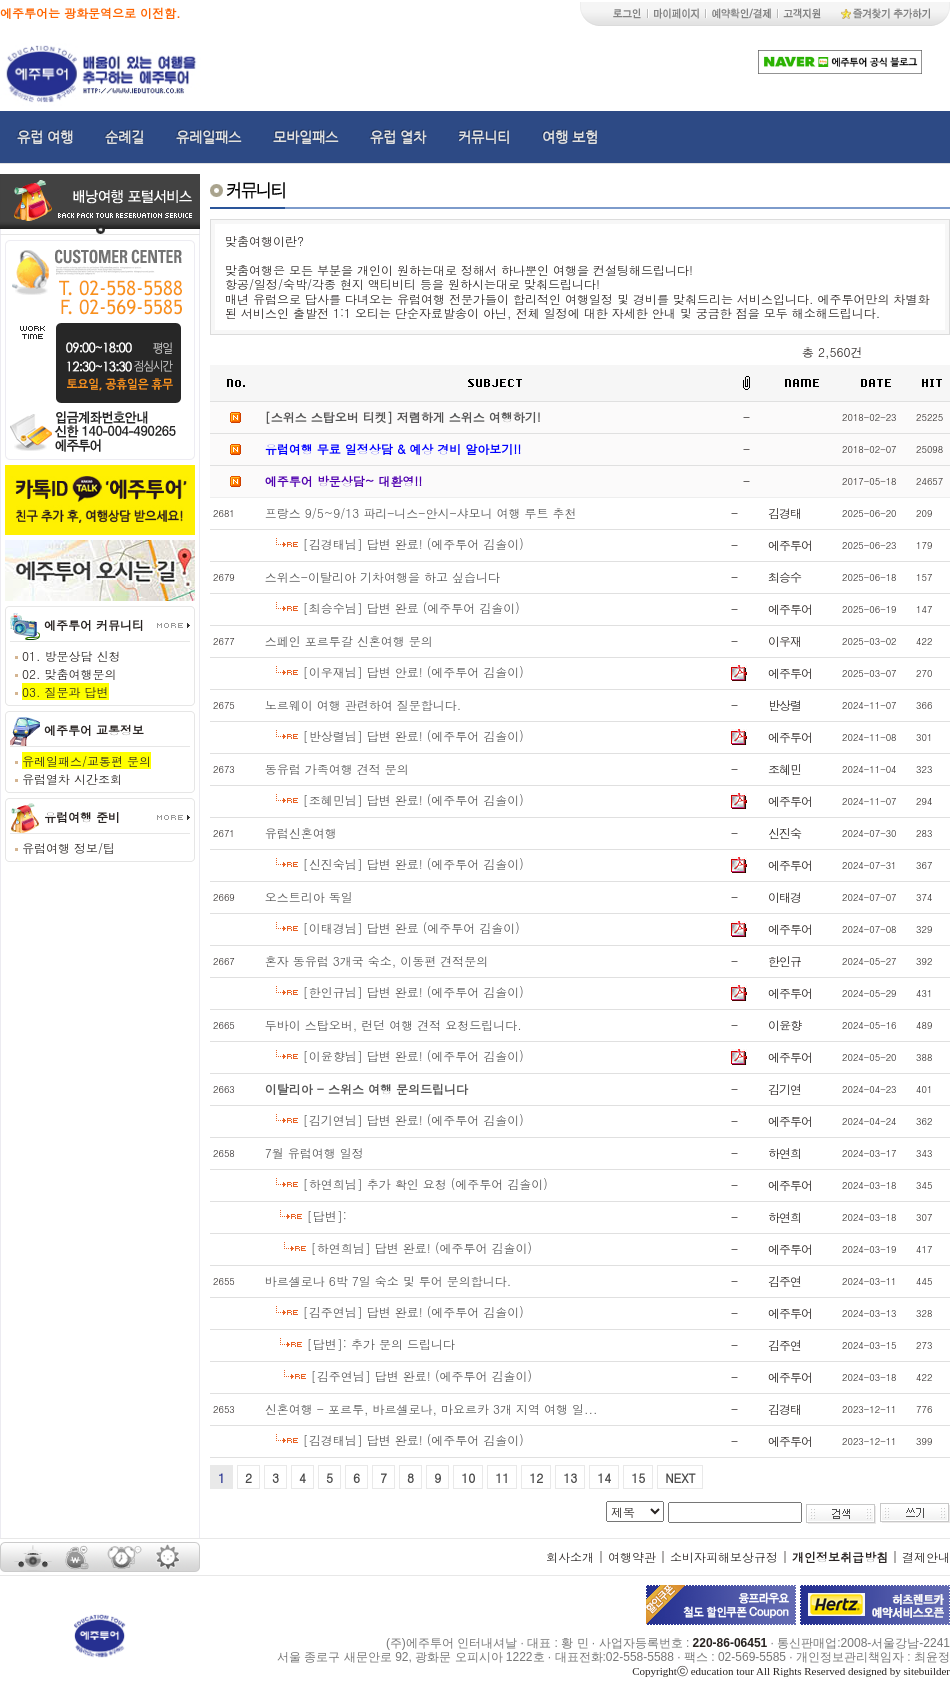 The height and width of the screenshot is (1696, 950). I want to click on NEXT, so click(680, 1477).